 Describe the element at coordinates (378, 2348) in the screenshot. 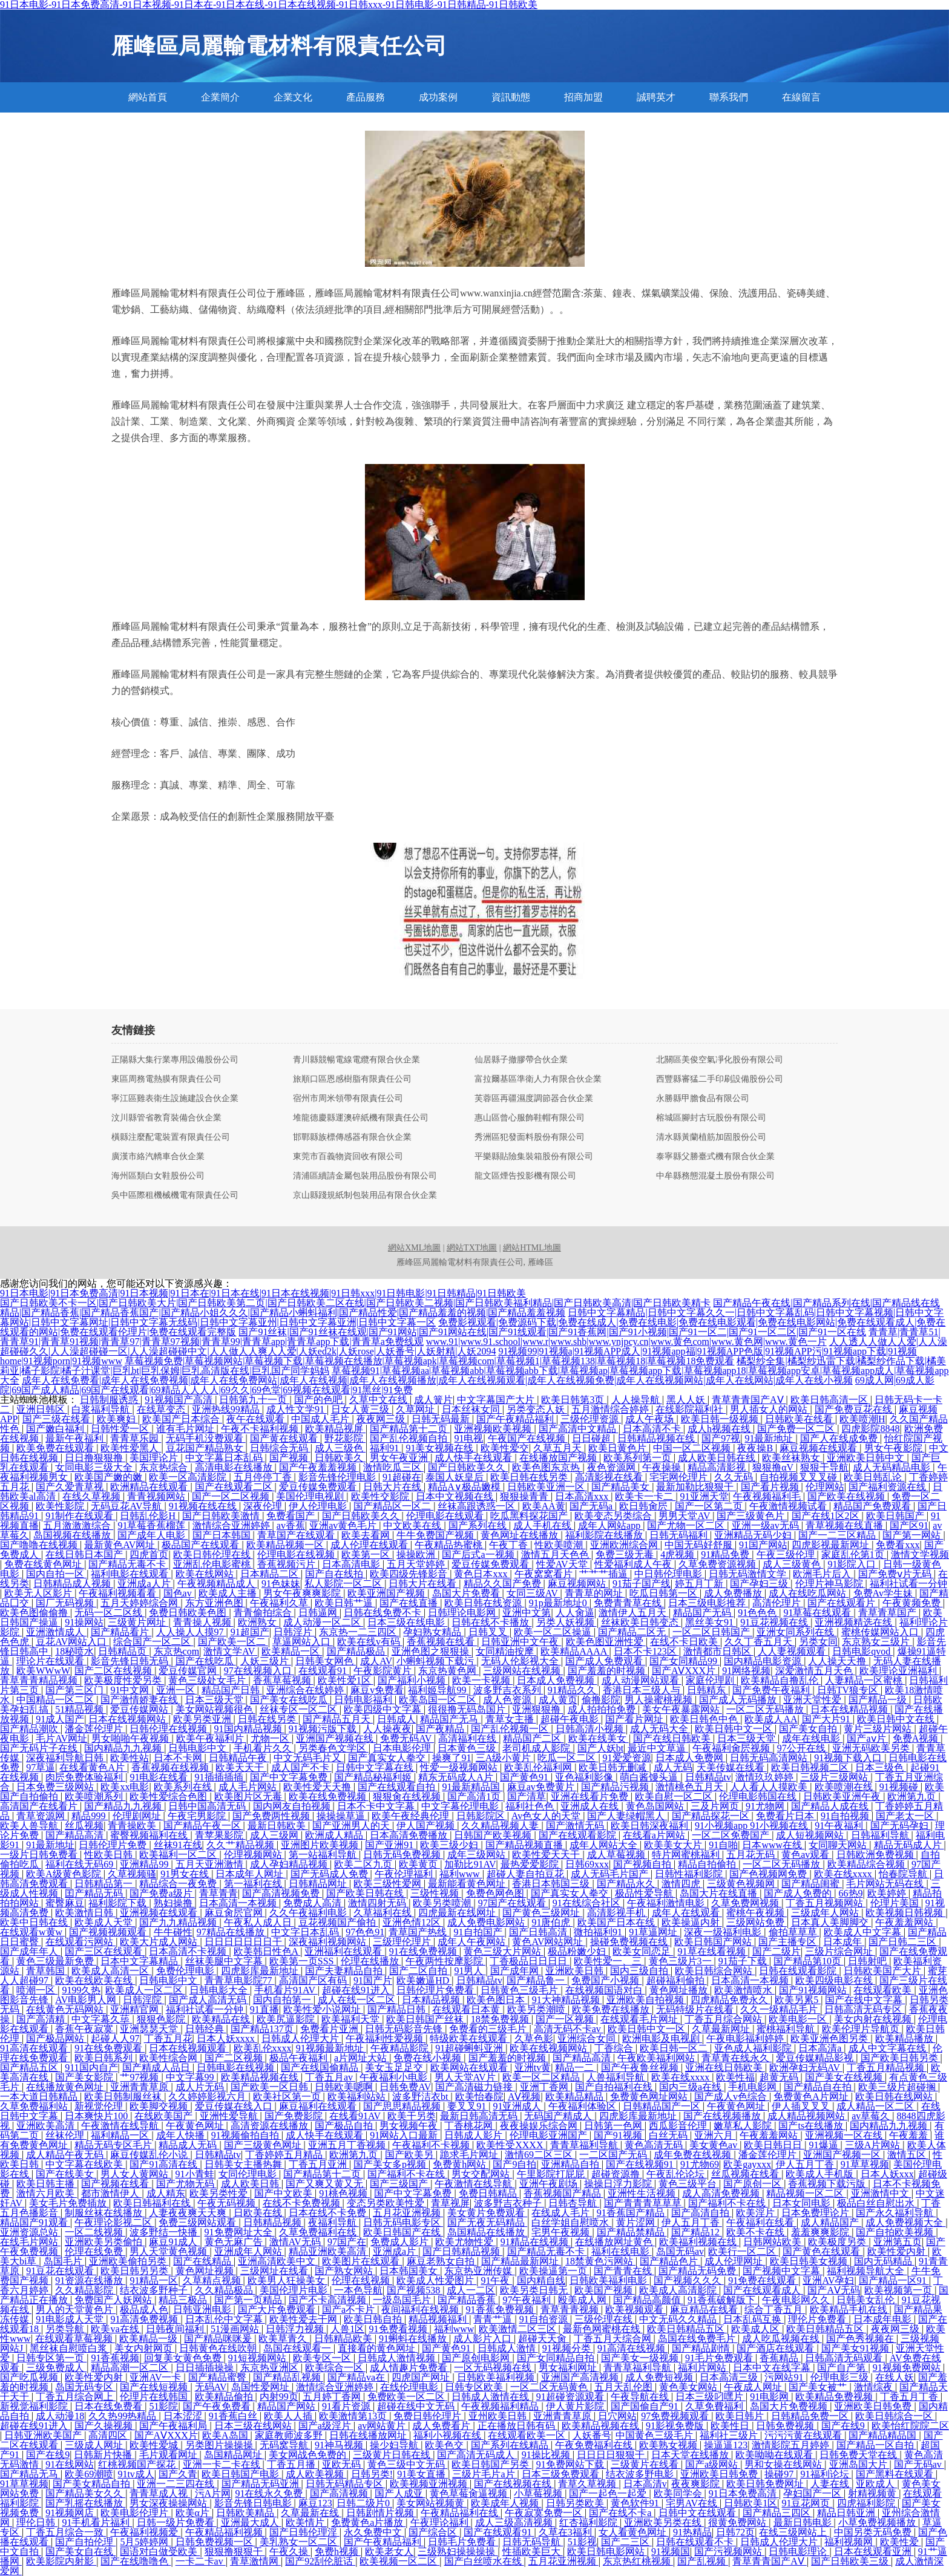

I see `直接看的黄色网址` at that location.